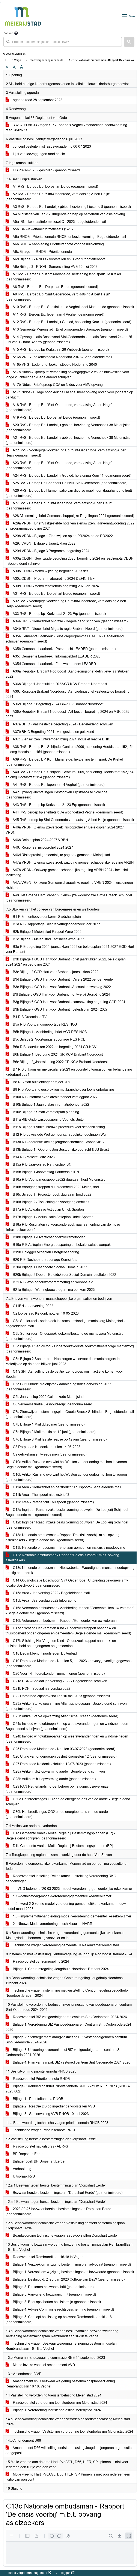  Describe the element at coordinates (50, 1289) in the screenshot. I see `B21a Bijlage - Woningbouwprogramma per kern 2023` at that location.